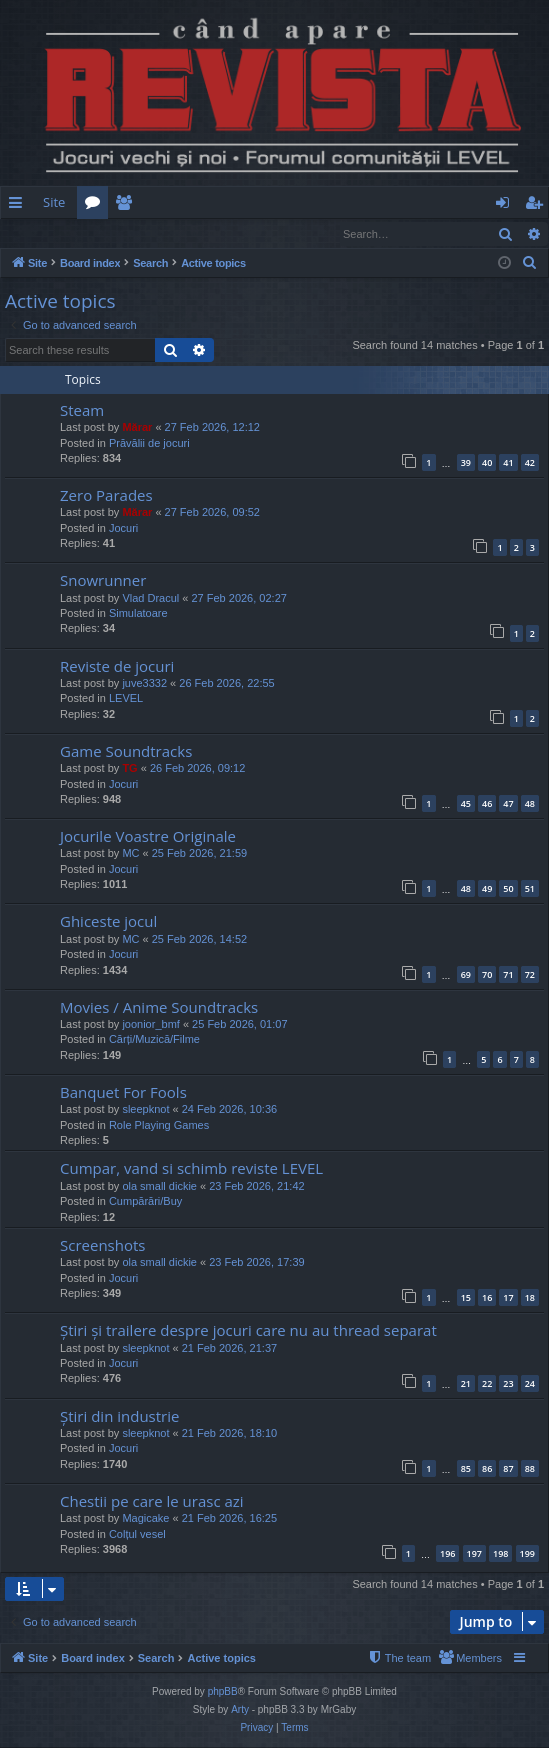 This screenshot has width=549, height=1748. I want to click on Screenshots, so click(102, 1246).